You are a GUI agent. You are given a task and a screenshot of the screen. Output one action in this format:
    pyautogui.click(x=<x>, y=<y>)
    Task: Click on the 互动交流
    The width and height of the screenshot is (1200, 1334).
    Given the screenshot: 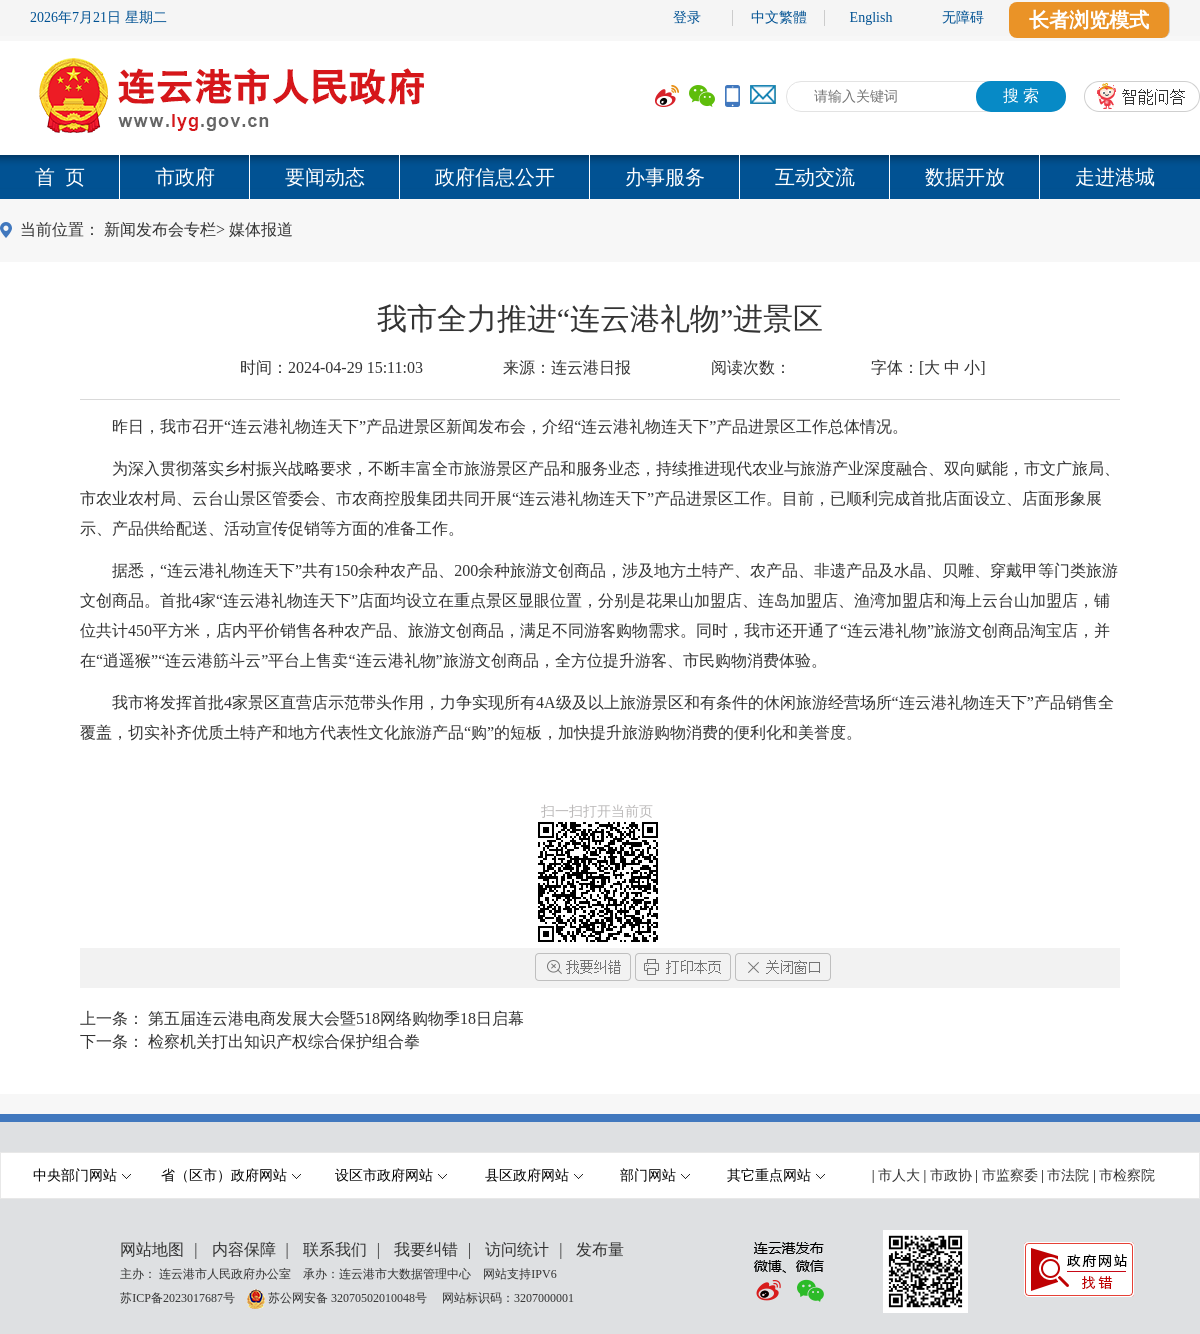 What is the action you would take?
    pyautogui.click(x=815, y=177)
    